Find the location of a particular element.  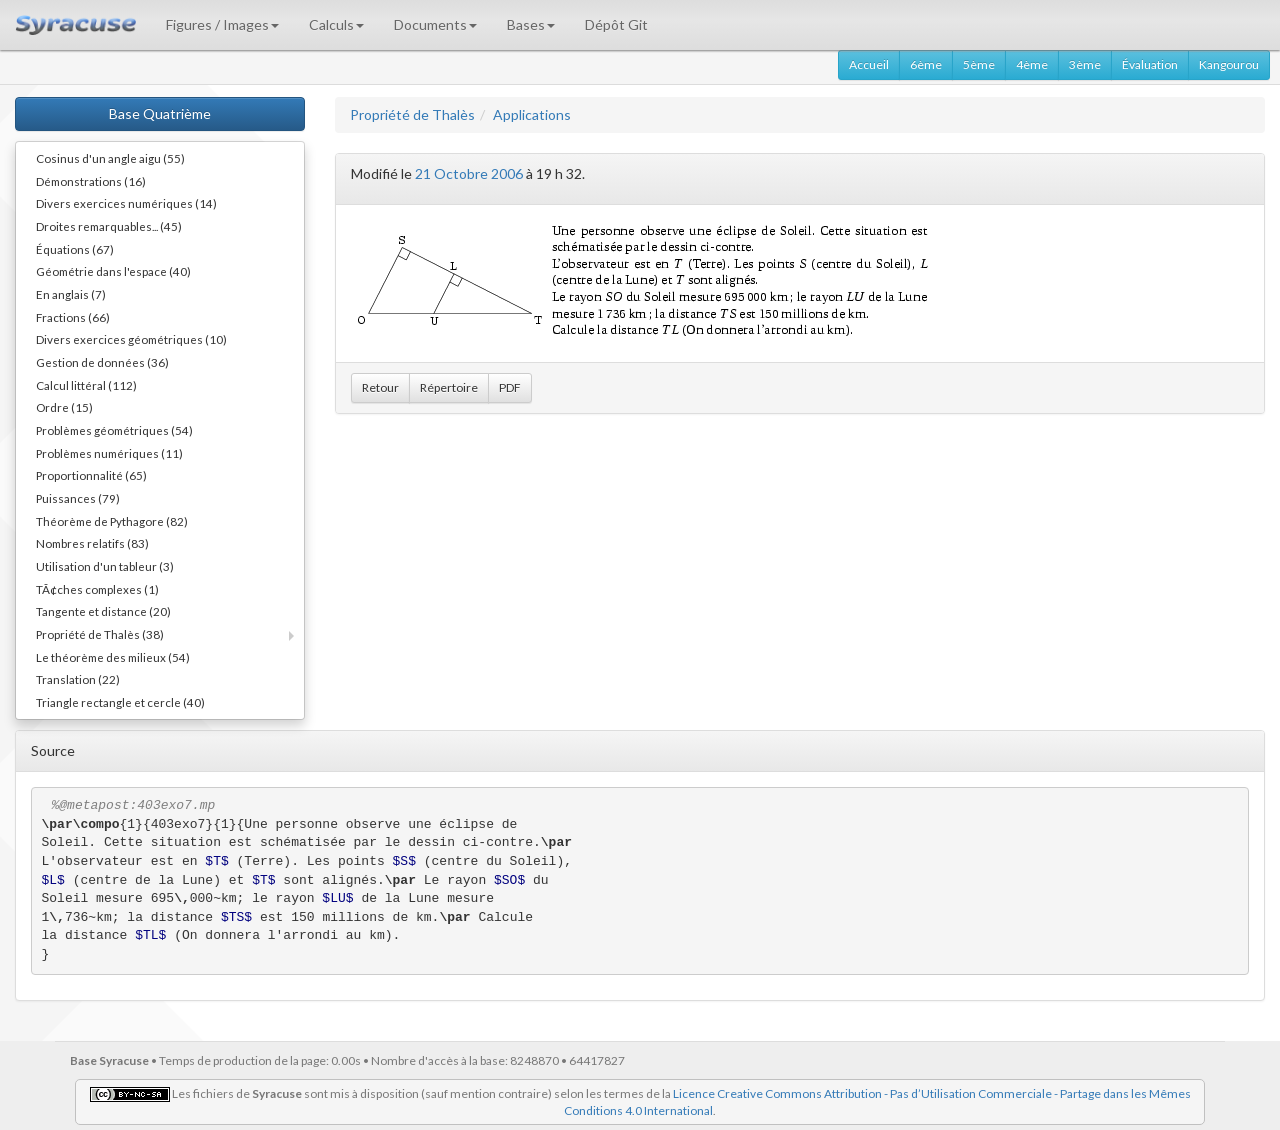

Problèmes numériques (11) is located at coordinates (109, 453).